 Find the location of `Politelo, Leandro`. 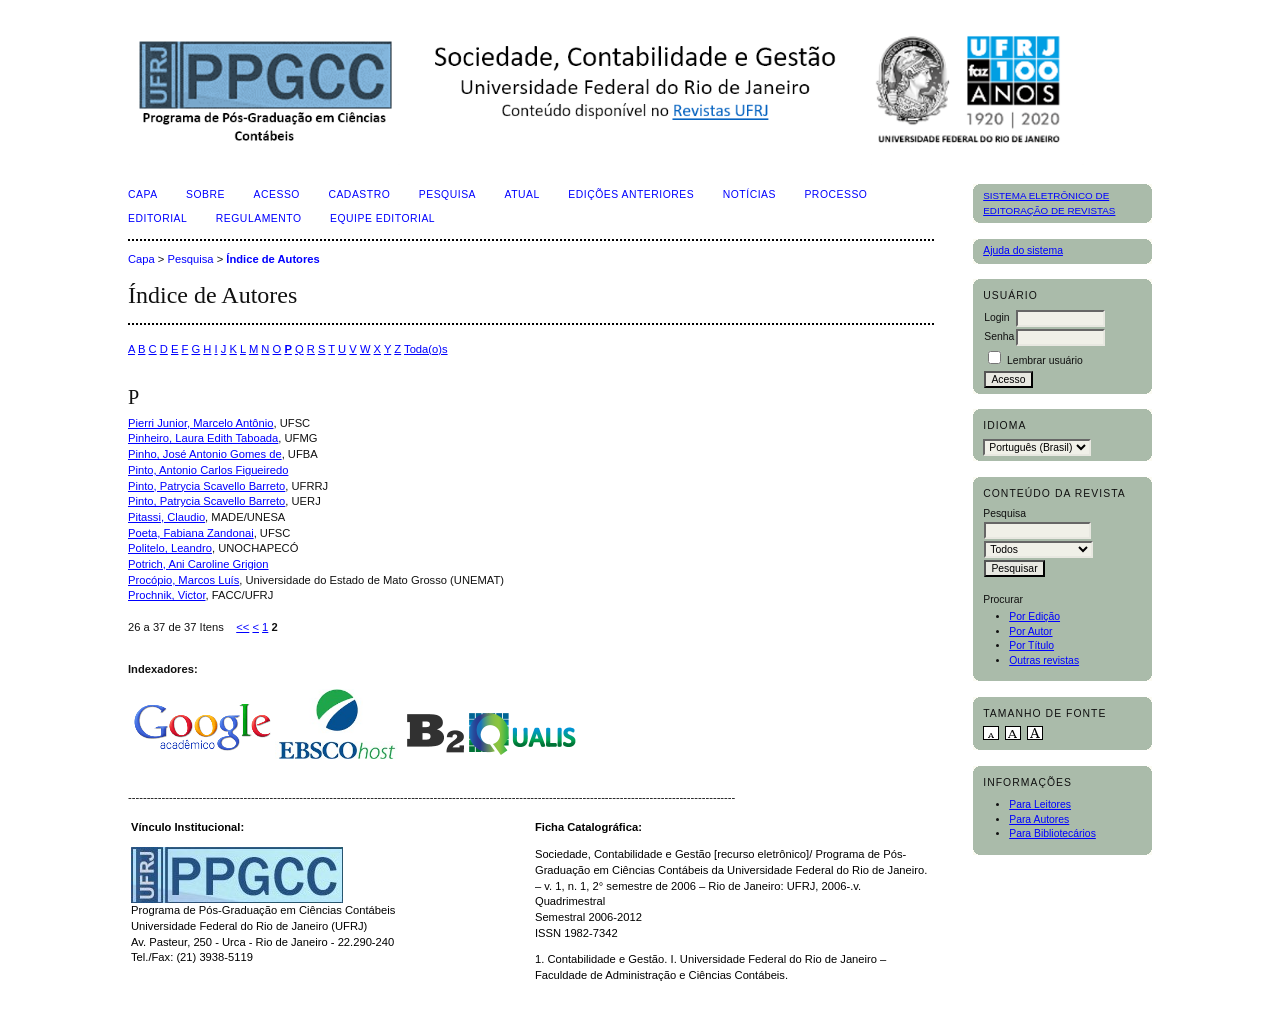

Politelo, Leandro is located at coordinates (170, 548).